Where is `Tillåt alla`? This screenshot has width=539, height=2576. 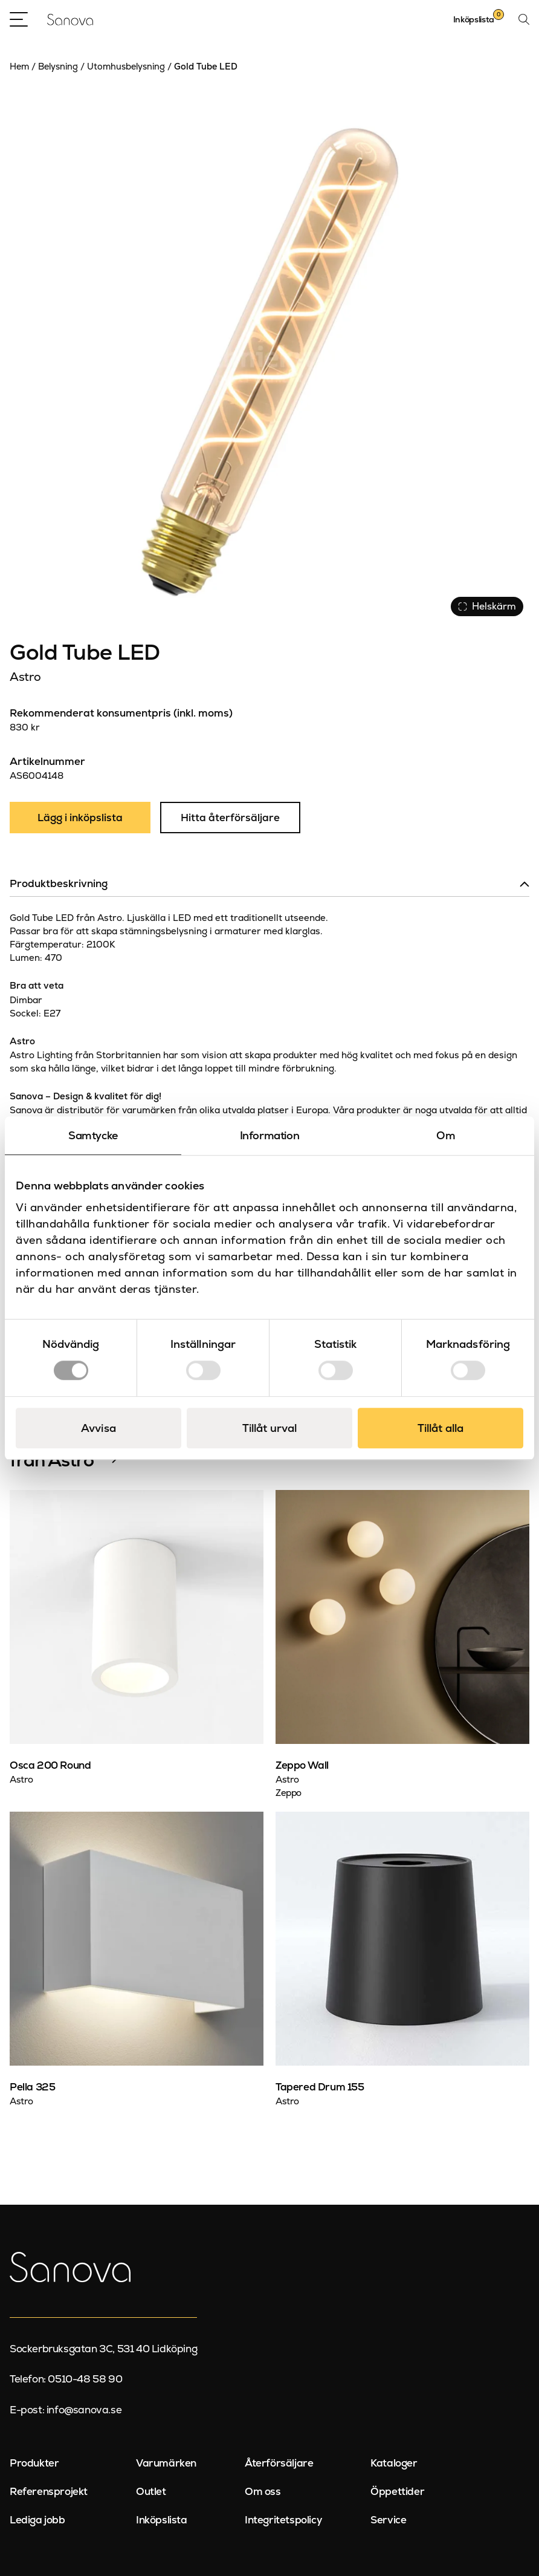
Tillåt alla is located at coordinates (440, 1428).